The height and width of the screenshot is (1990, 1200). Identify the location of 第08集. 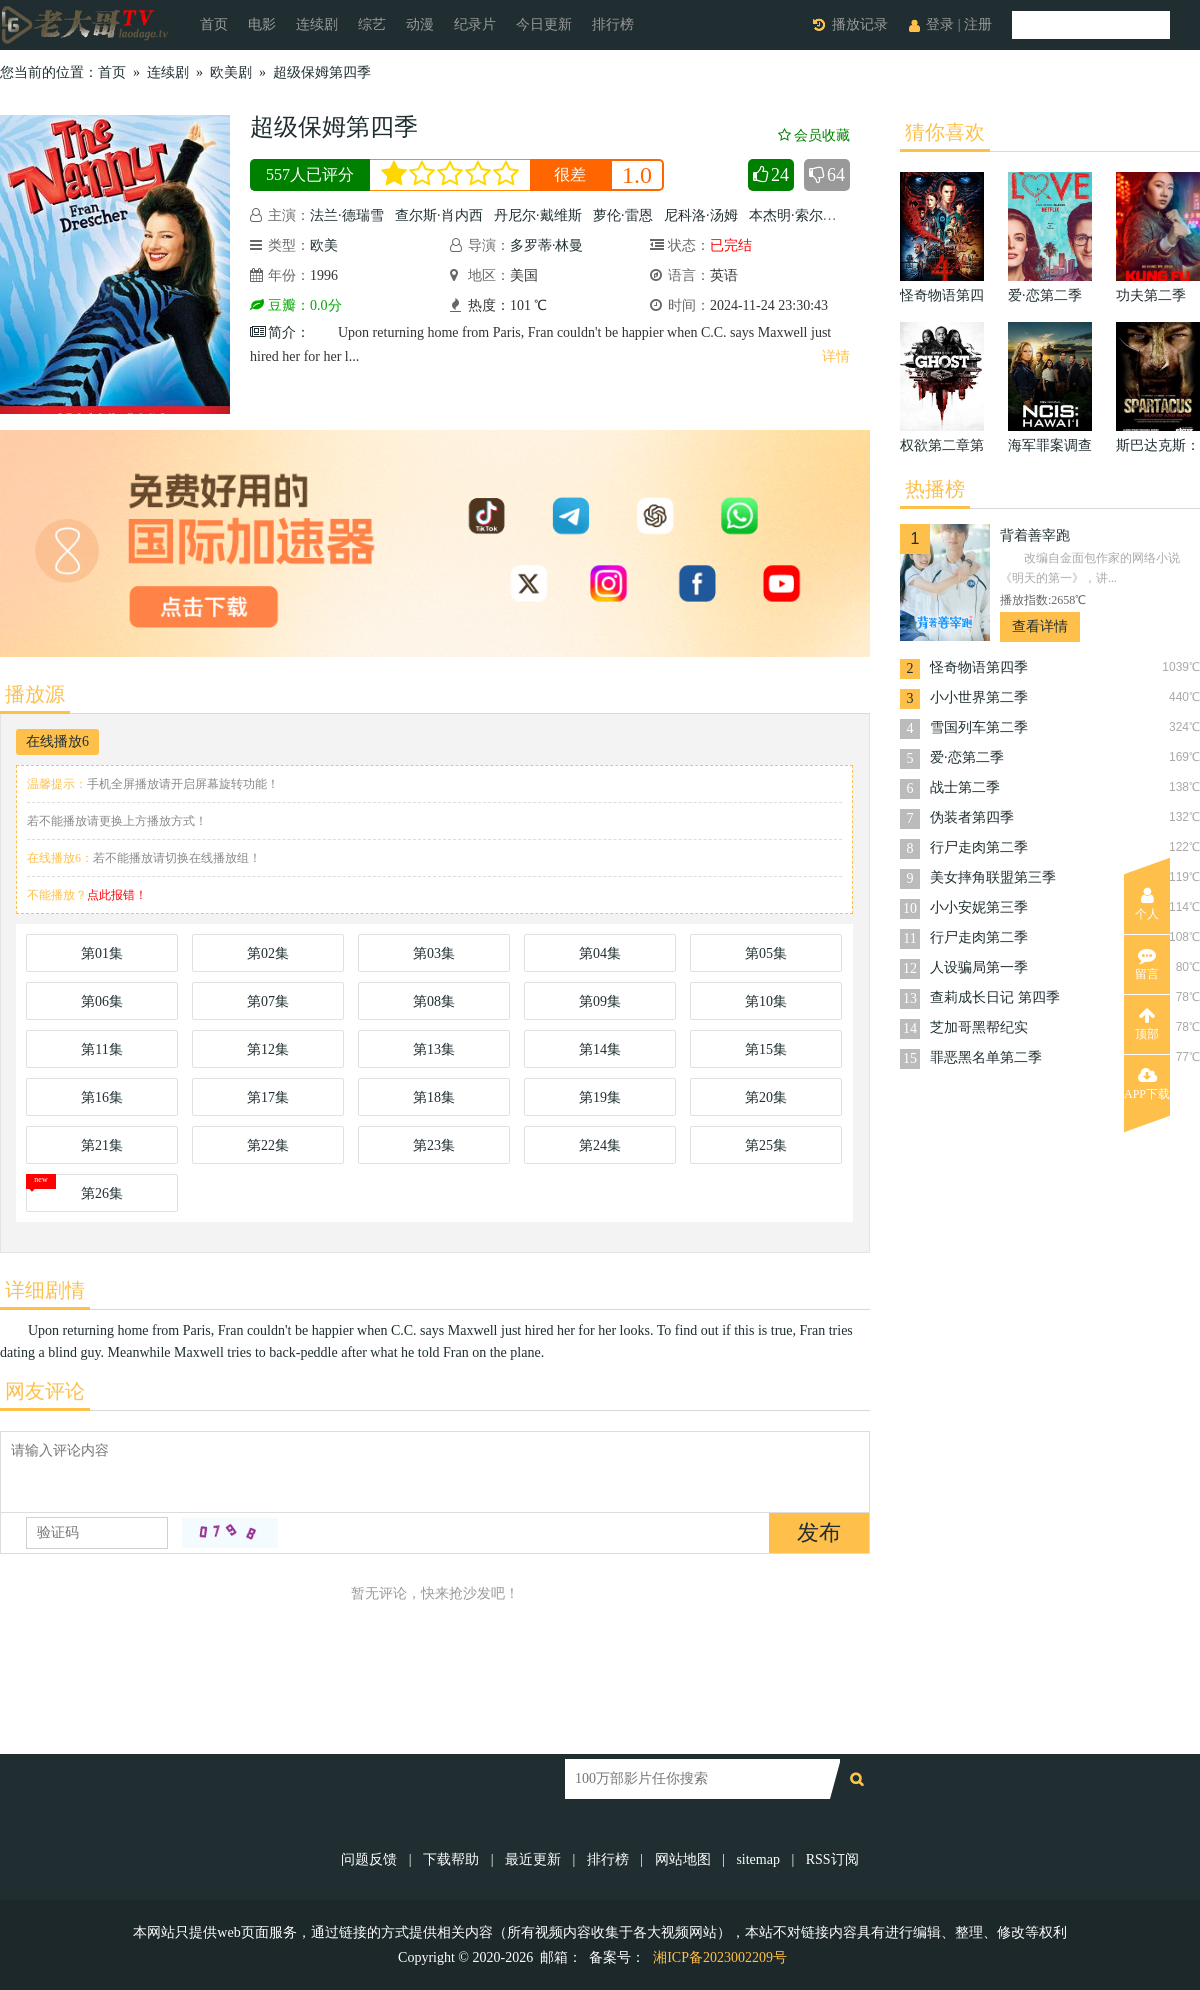
(434, 1001).